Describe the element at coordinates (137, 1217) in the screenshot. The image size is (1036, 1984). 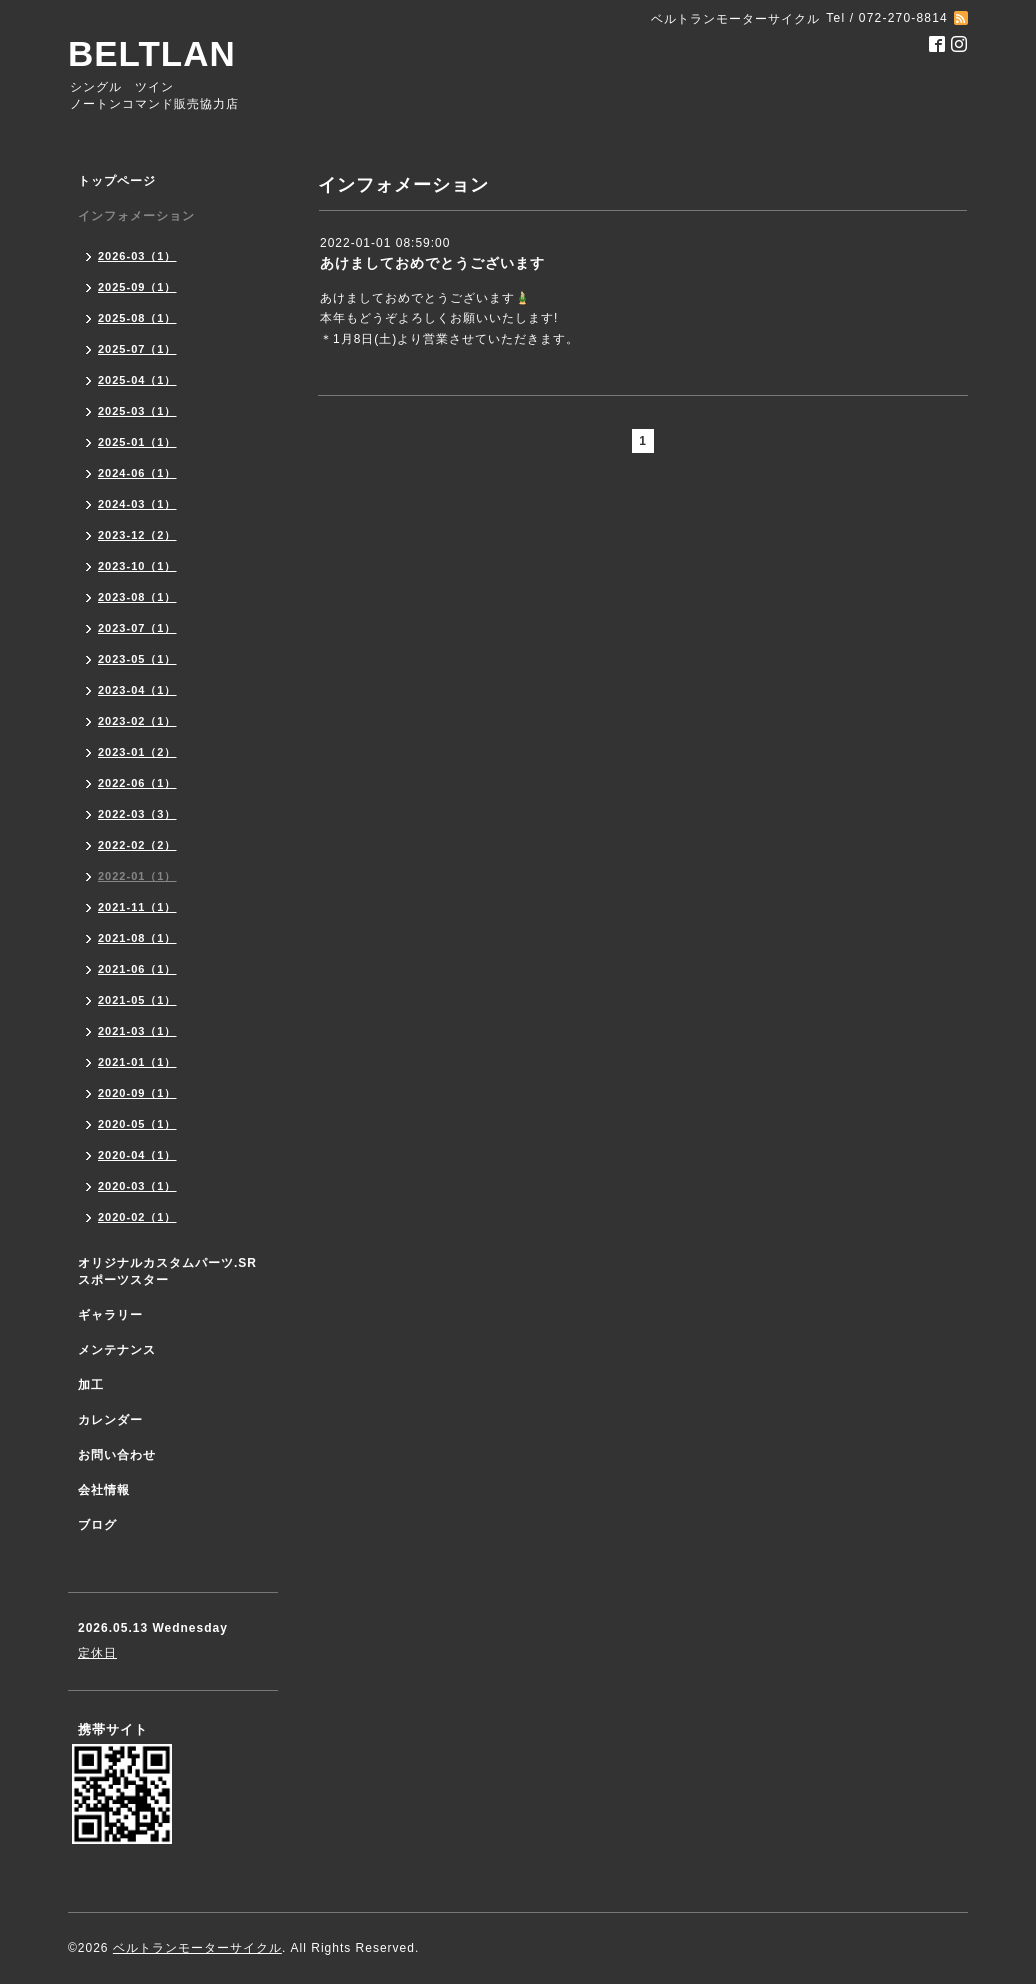
I see `2020-02（1）` at that location.